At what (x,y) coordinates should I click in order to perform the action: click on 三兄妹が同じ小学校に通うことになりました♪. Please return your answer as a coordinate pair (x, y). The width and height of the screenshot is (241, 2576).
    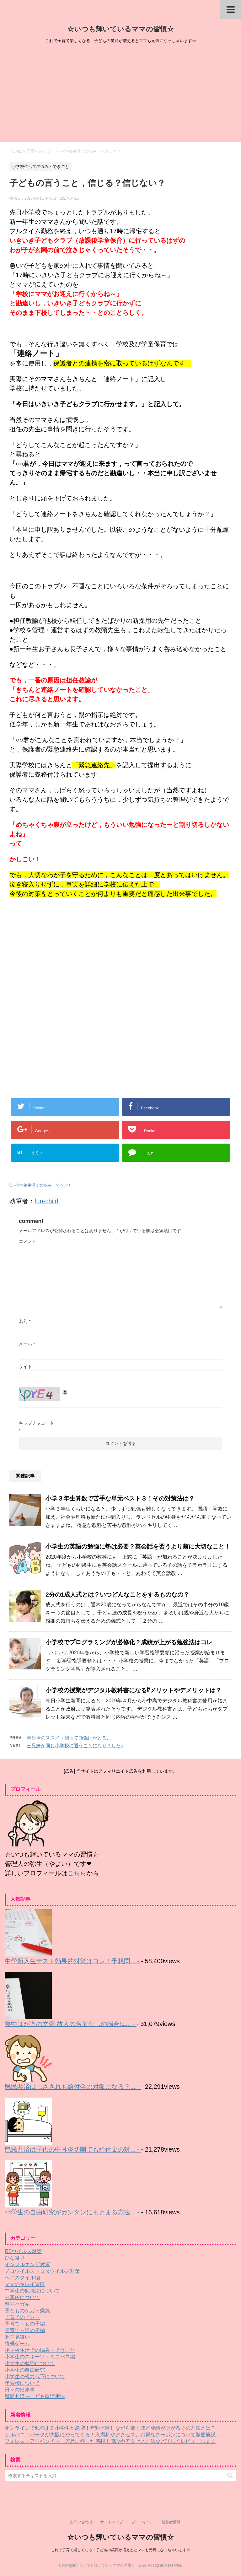
    Looking at the image, I should click on (75, 1745).